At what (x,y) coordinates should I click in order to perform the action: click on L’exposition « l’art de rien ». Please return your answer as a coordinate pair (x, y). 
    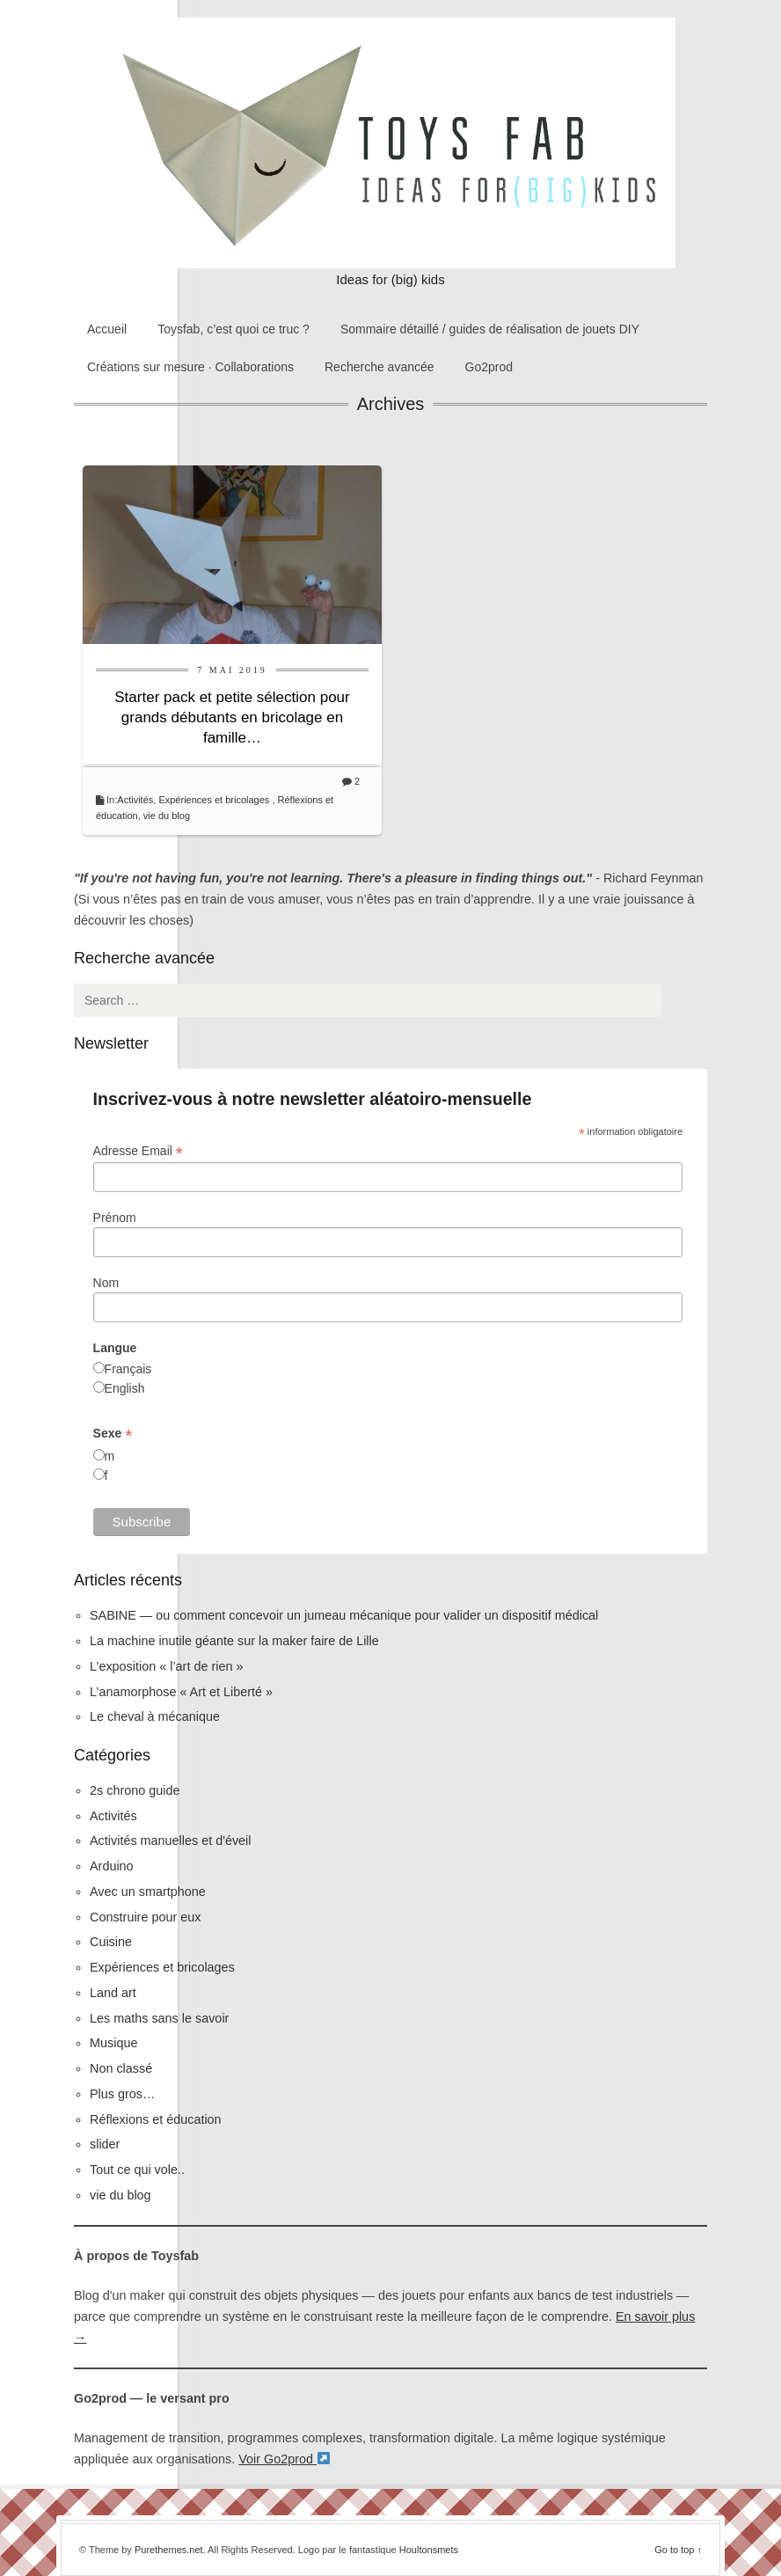
    Looking at the image, I should click on (166, 1666).